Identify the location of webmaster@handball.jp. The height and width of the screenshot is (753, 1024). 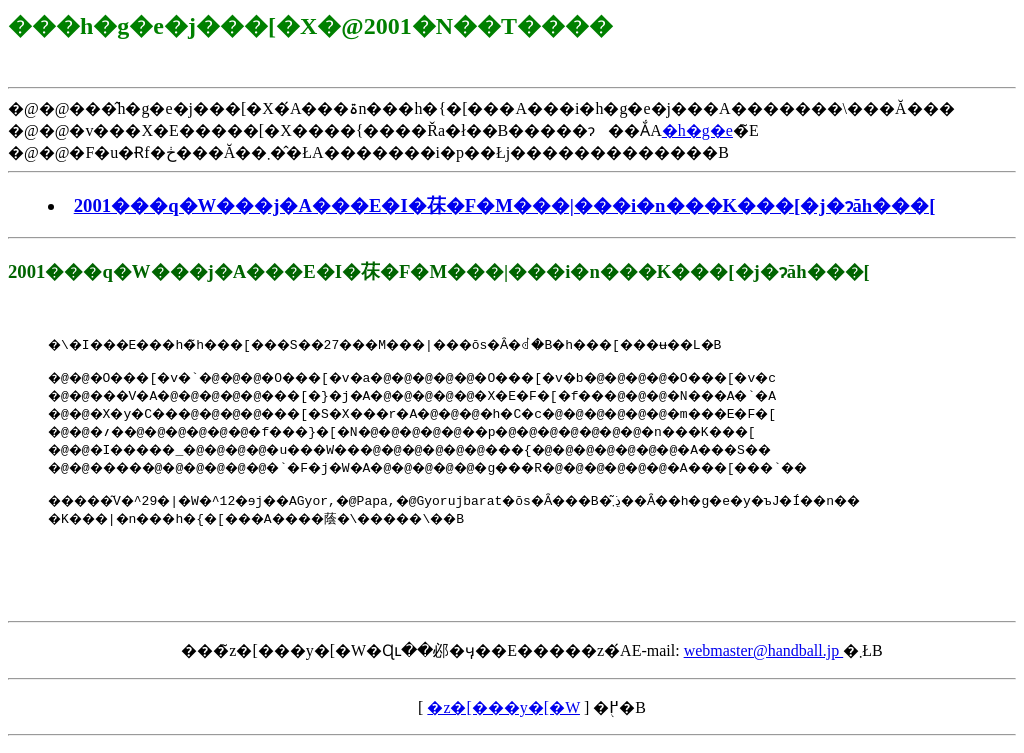
(764, 659).